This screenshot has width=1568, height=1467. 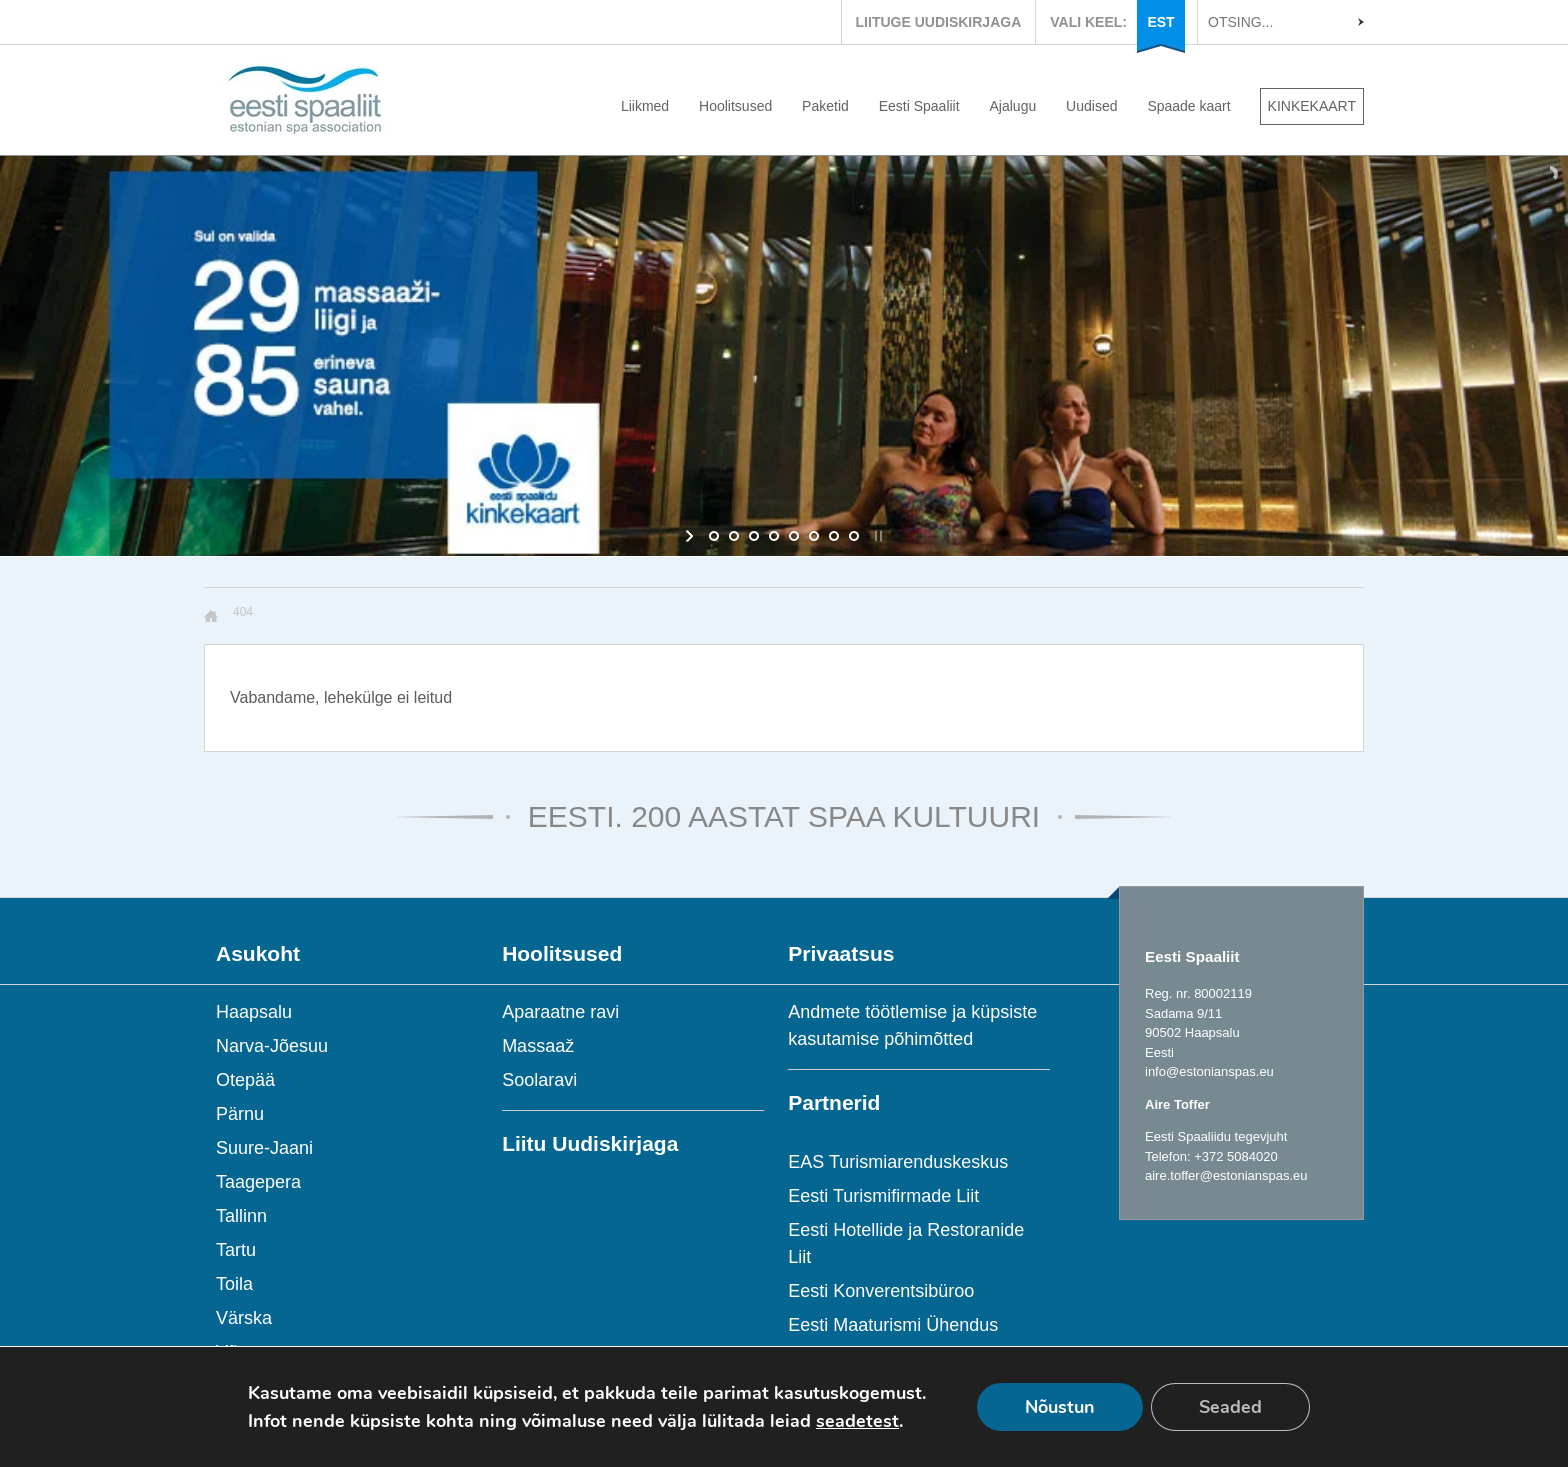 What do you see at coordinates (854, 536) in the screenshot?
I see `[jump to slide 8]` at bounding box center [854, 536].